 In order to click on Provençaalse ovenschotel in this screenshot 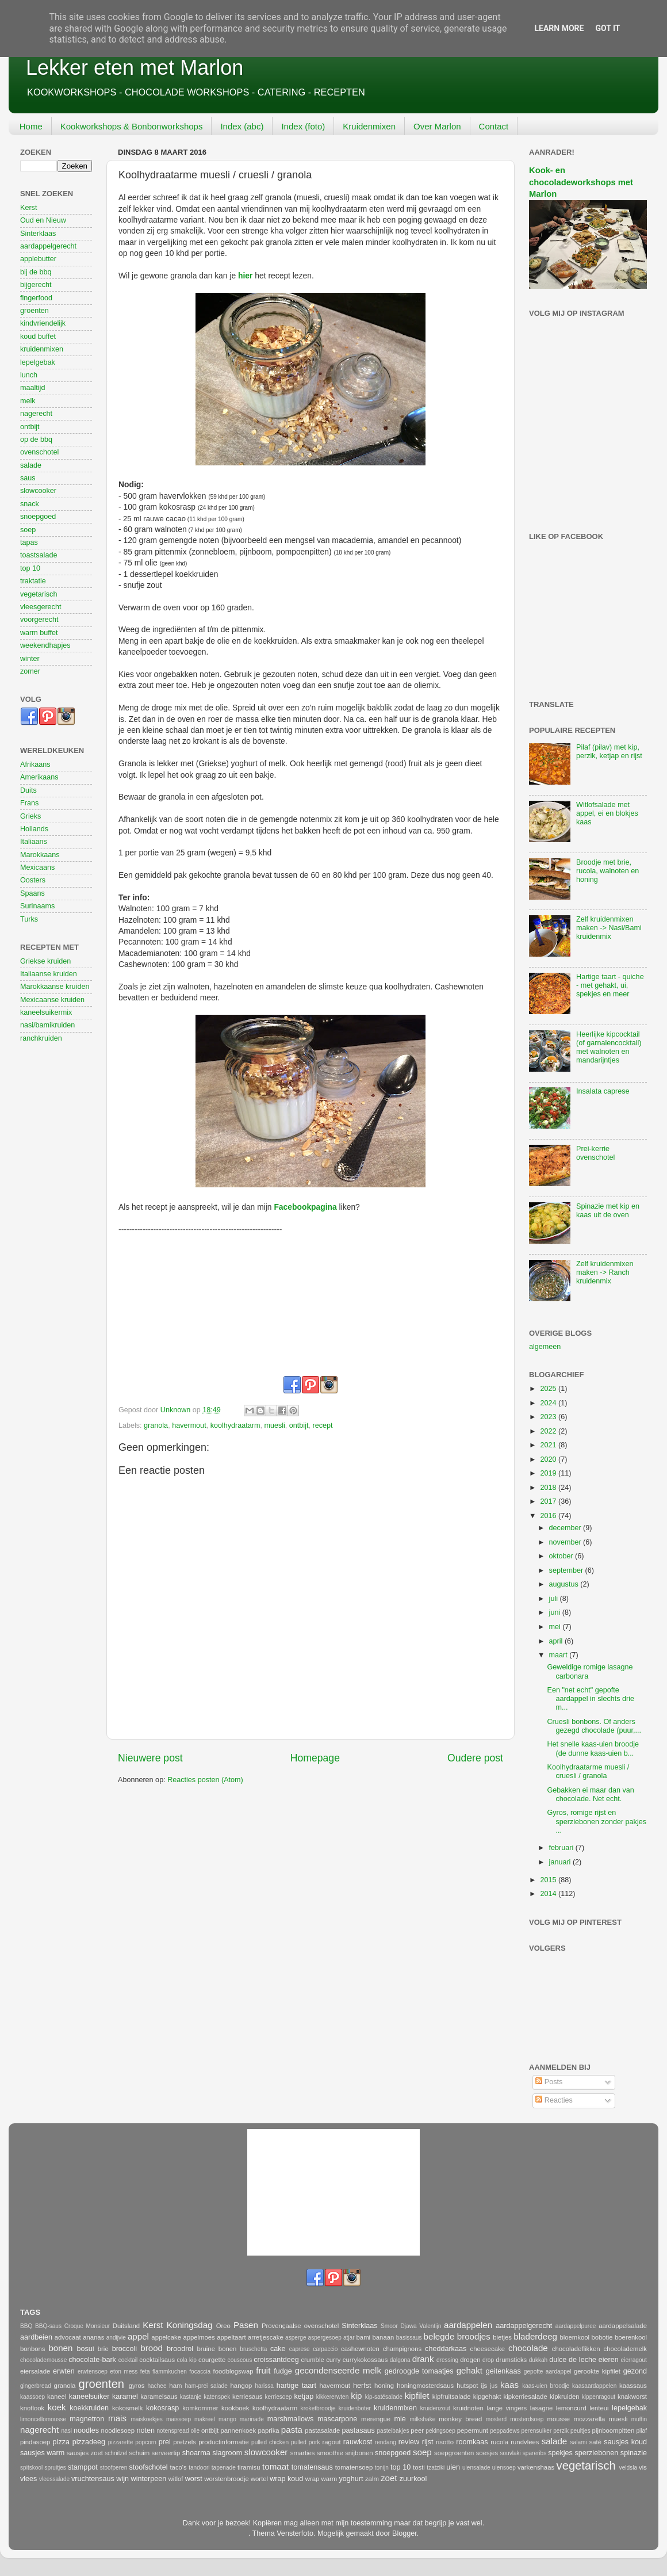, I will do `click(300, 2325)`.